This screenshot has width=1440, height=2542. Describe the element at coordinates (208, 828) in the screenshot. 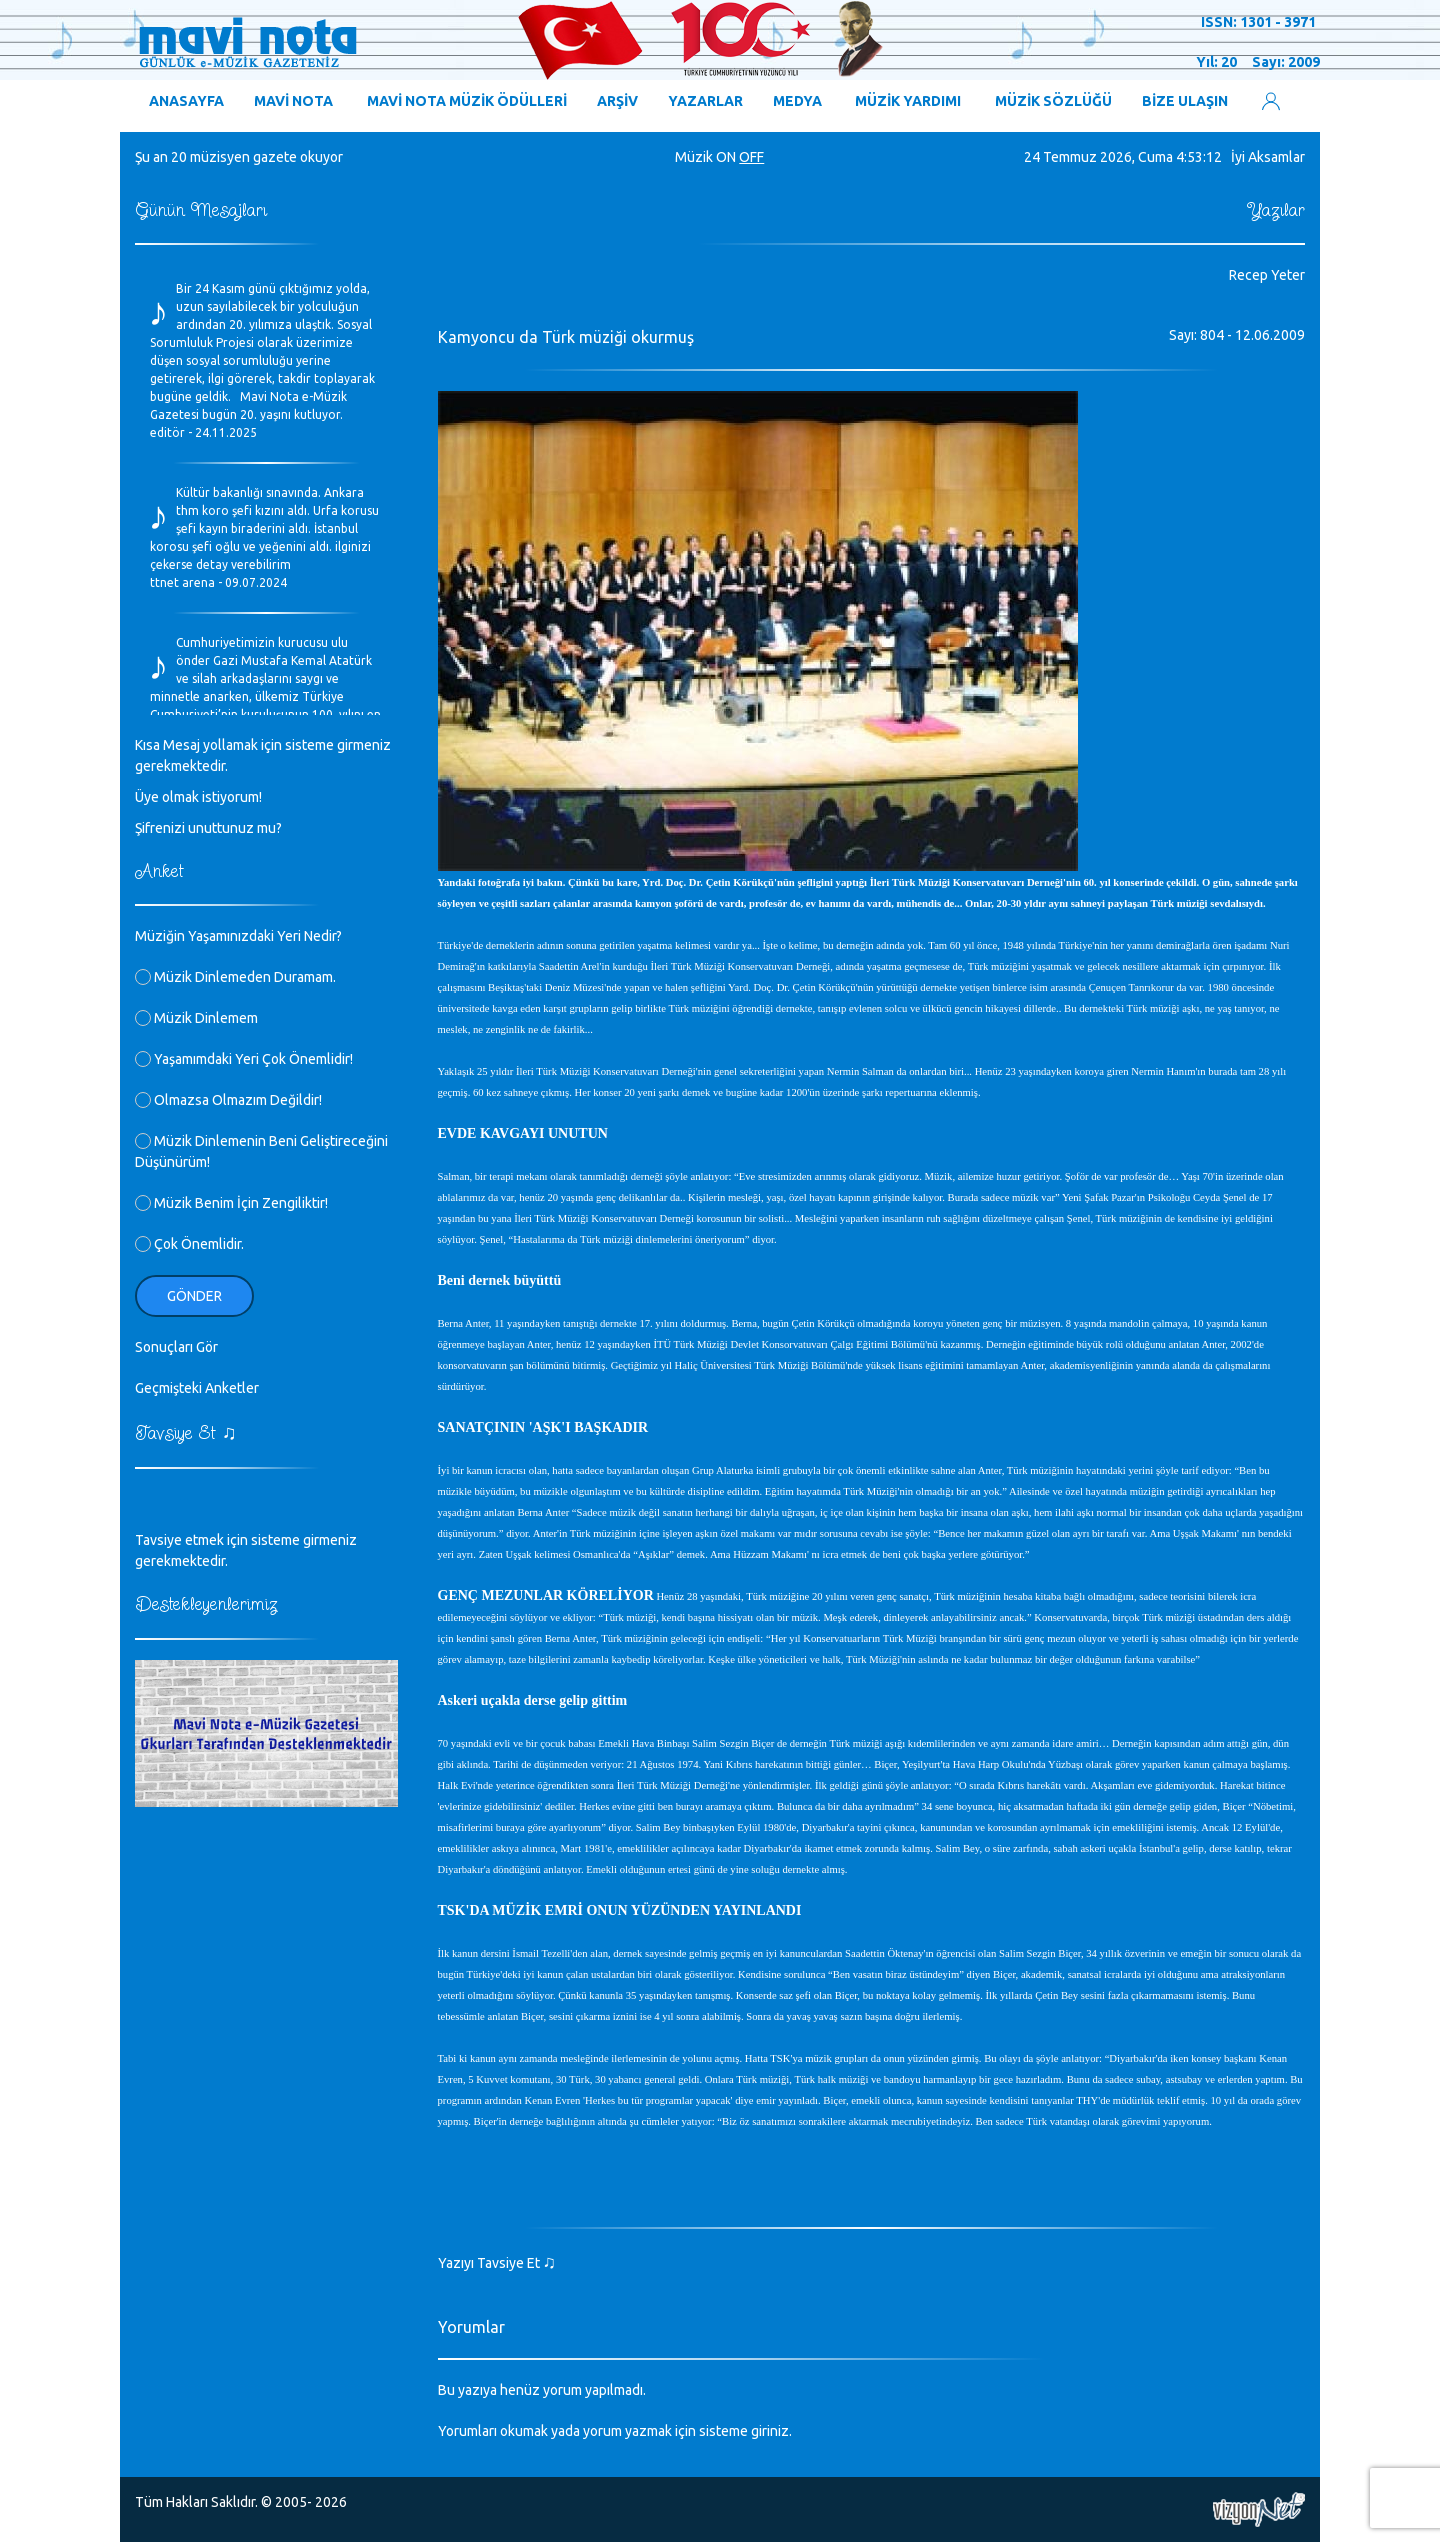

I see `Şifrenizi unuttunuz mu?` at that location.